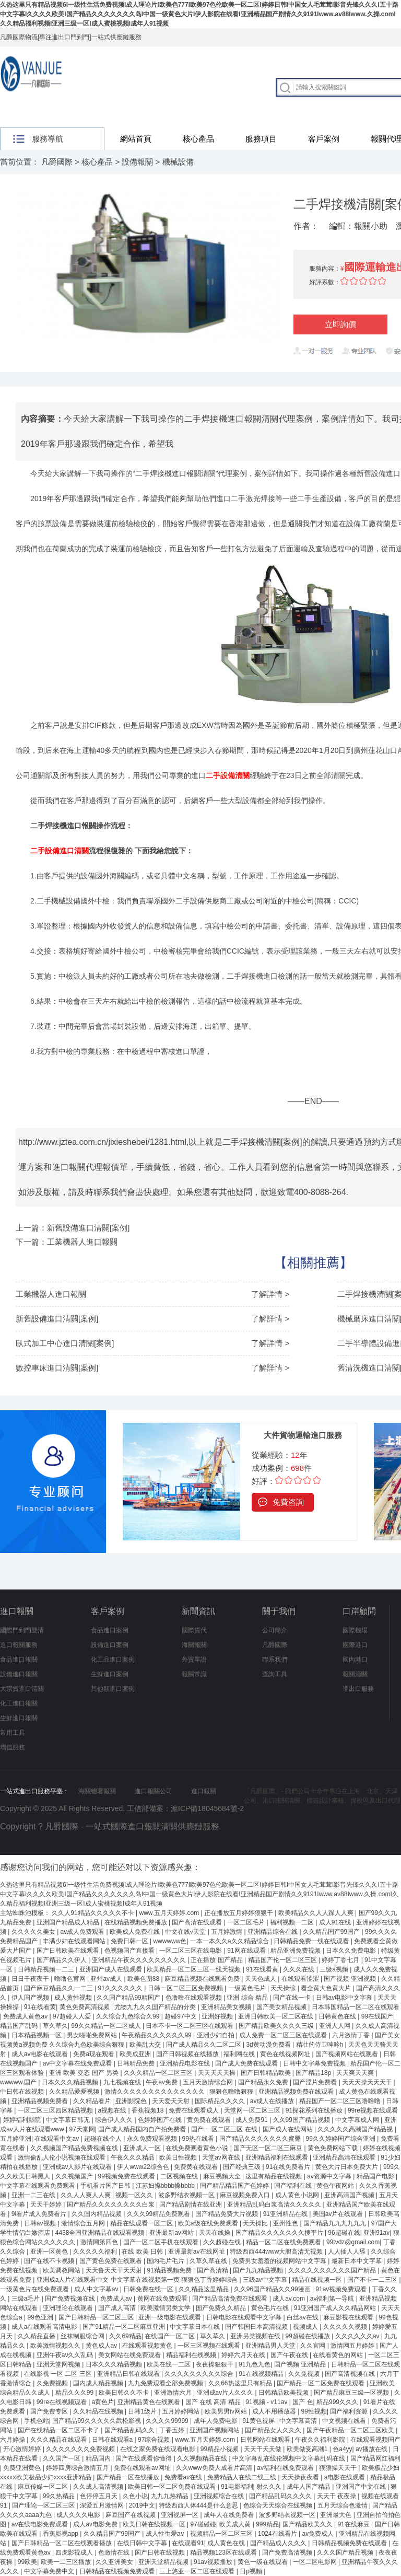 The height and width of the screenshot is (2576, 401). Describe the element at coordinates (166, 2383) in the screenshot. I see `九九免费观看全部免费视频` at that location.